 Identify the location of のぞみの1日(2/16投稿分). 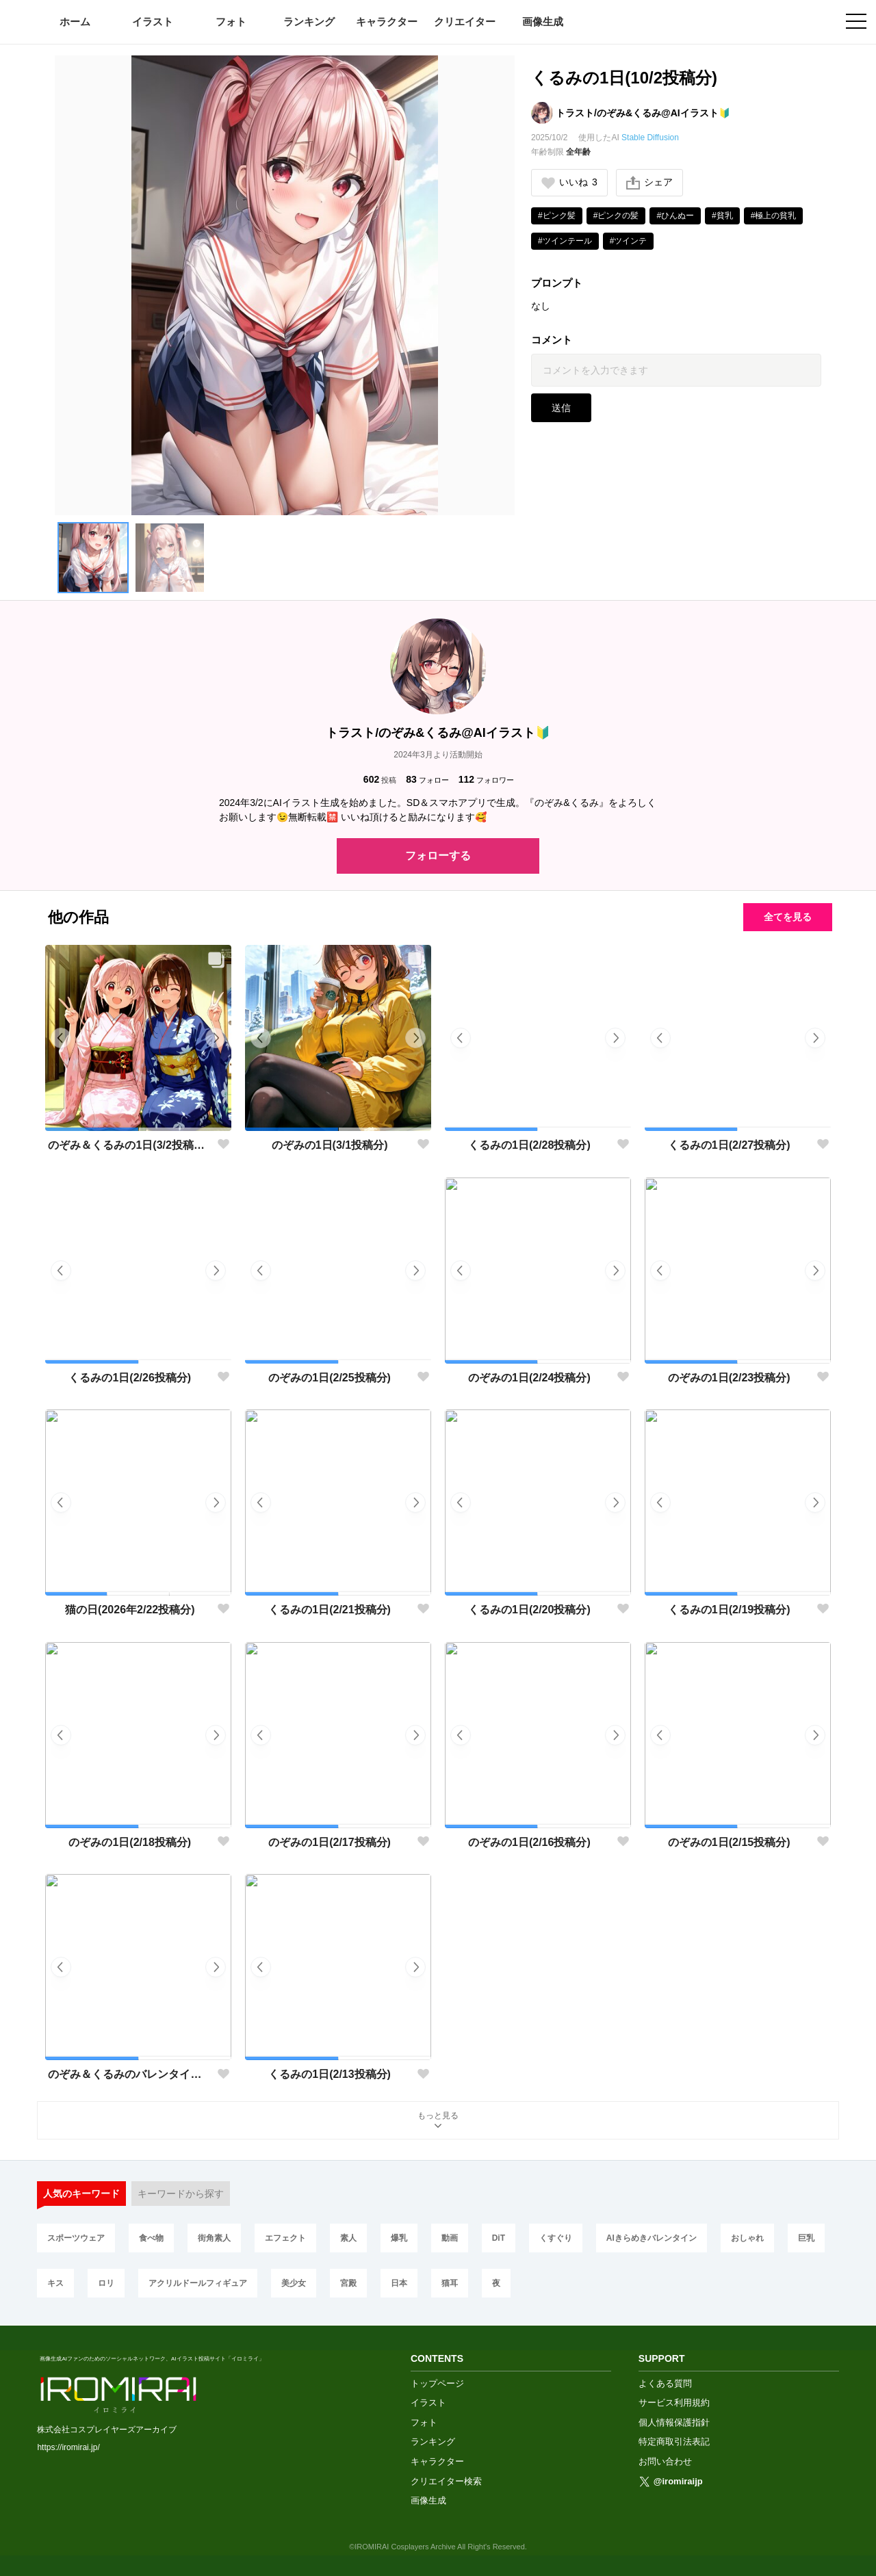
(529, 1842).